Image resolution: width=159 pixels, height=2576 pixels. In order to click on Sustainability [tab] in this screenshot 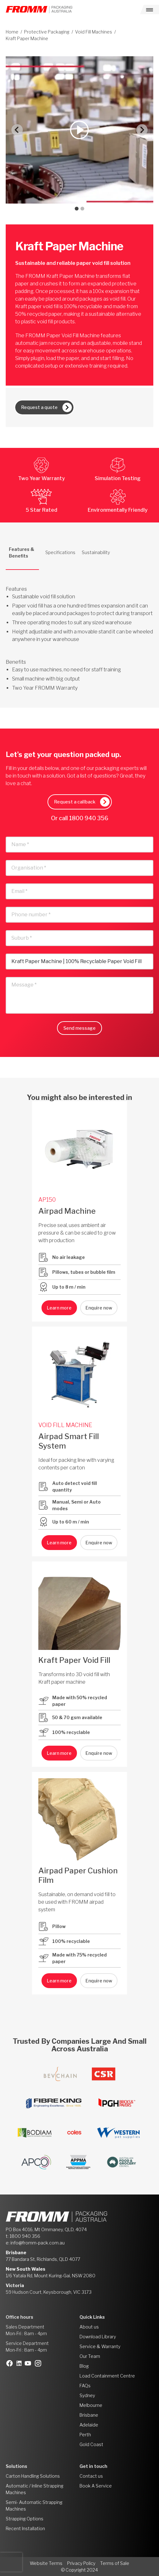, I will do `click(96, 552)`.